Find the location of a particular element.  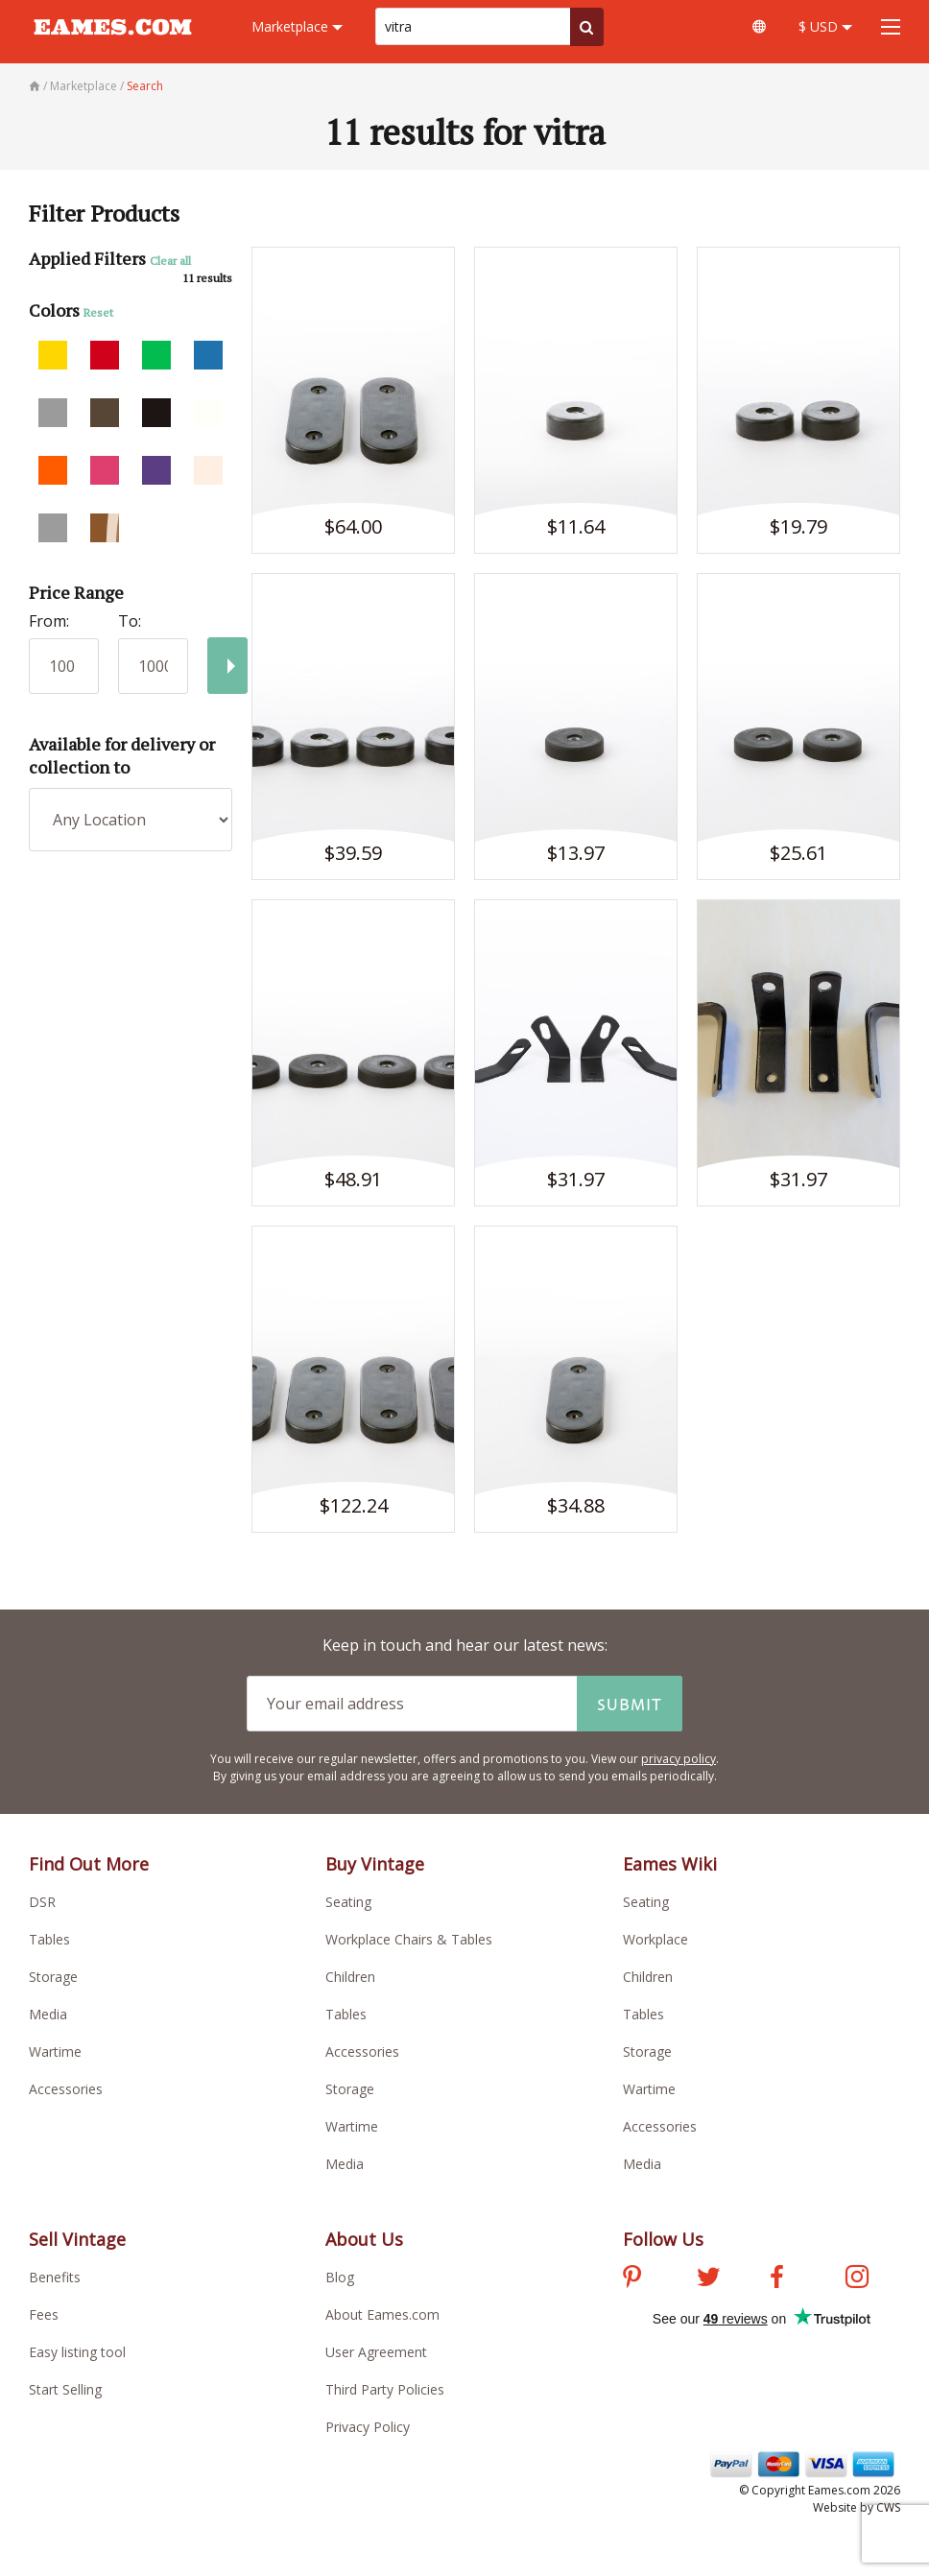

Accessories is located at coordinates (66, 2089).